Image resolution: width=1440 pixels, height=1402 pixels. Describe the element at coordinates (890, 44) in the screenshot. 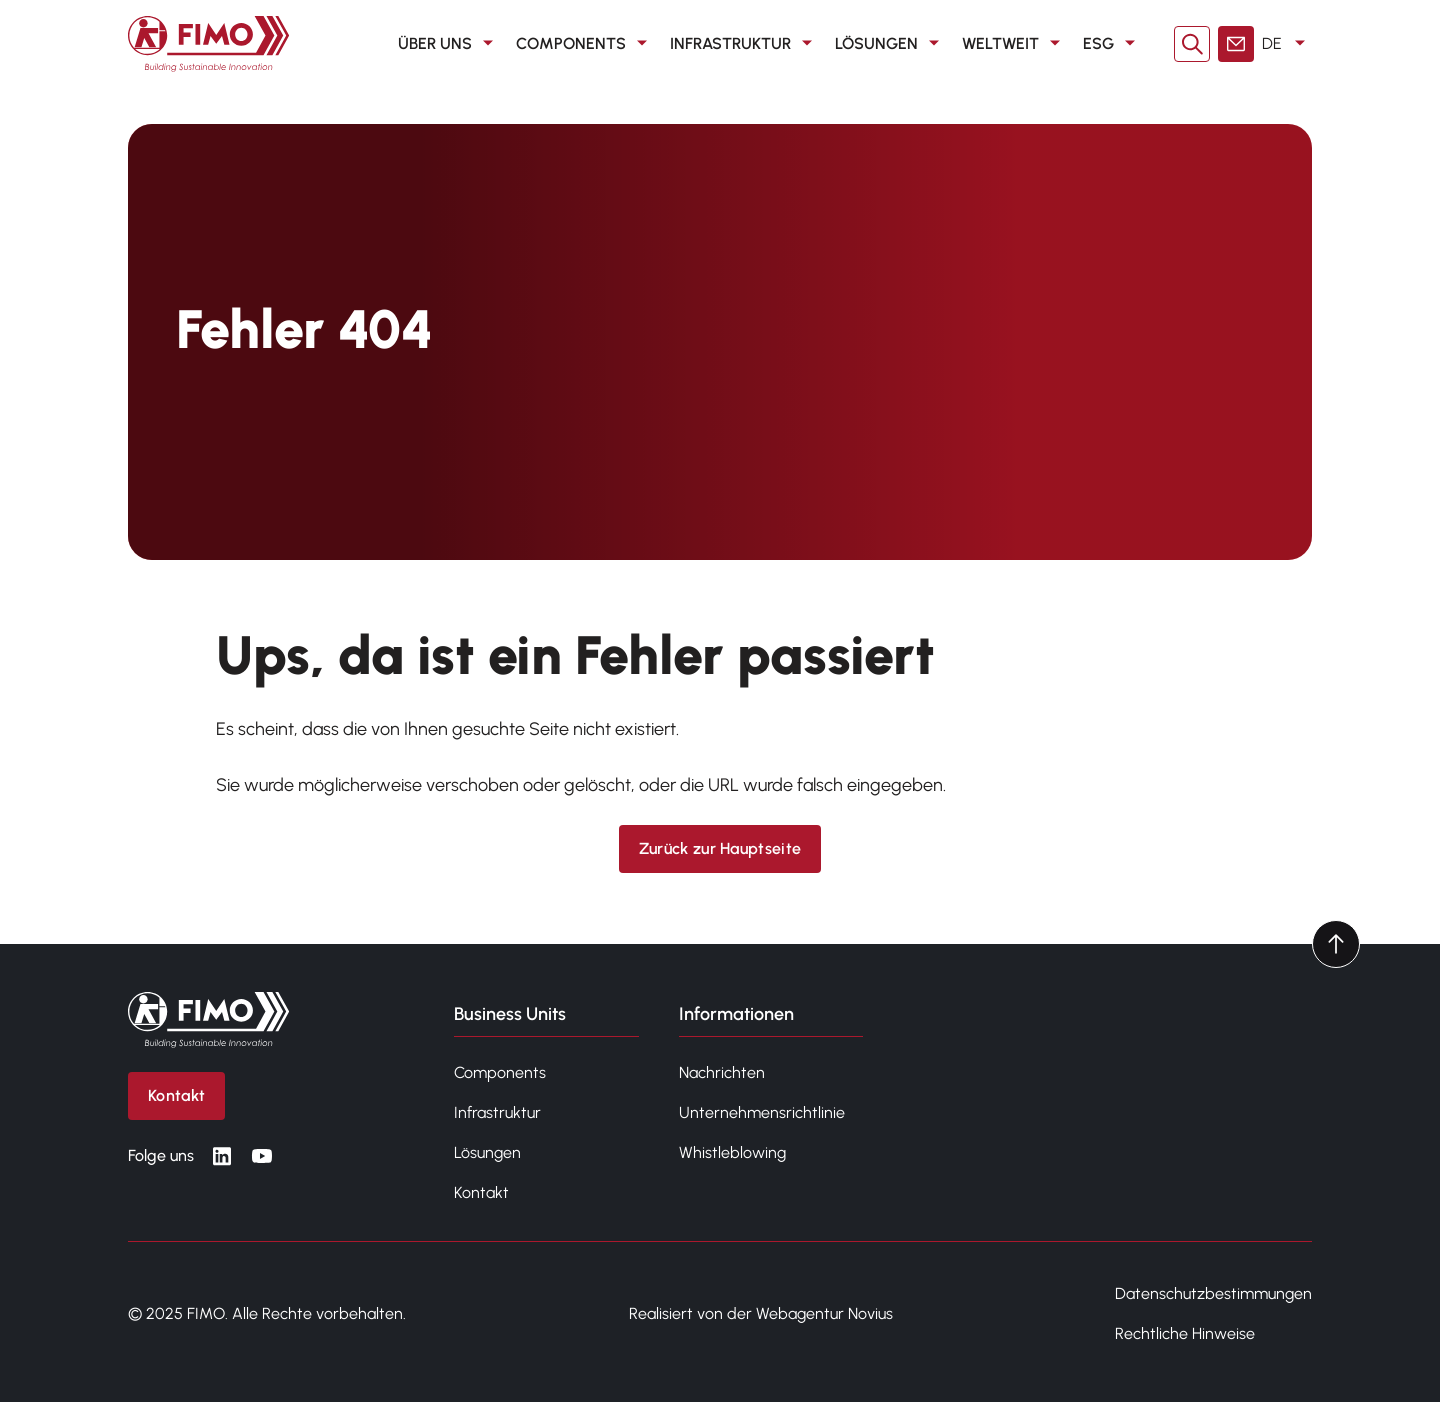

I see `Lösungen` at that location.